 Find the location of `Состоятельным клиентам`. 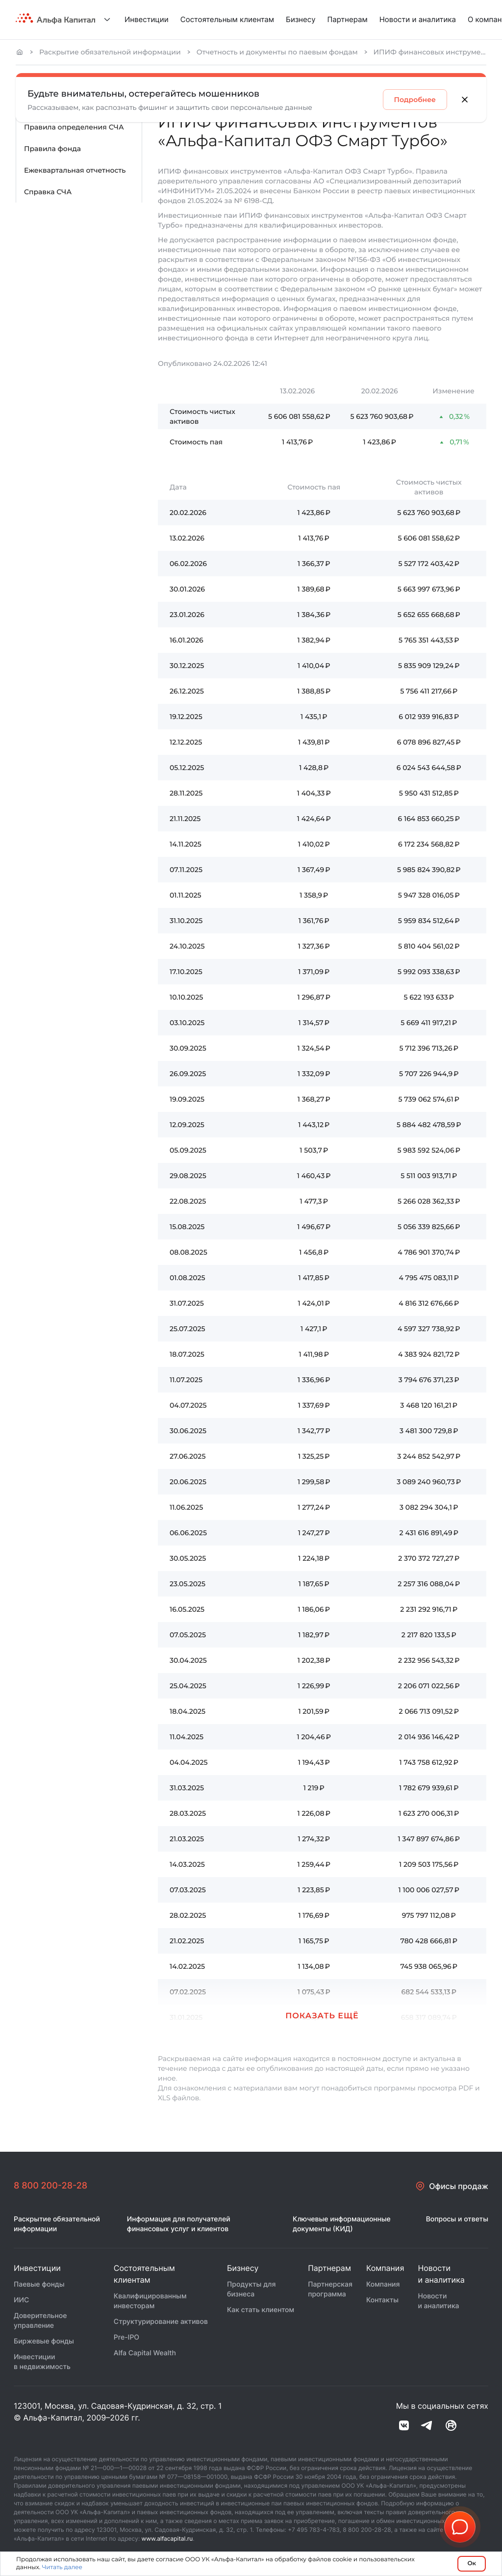

Состоятельным клиентам is located at coordinates (227, 19).